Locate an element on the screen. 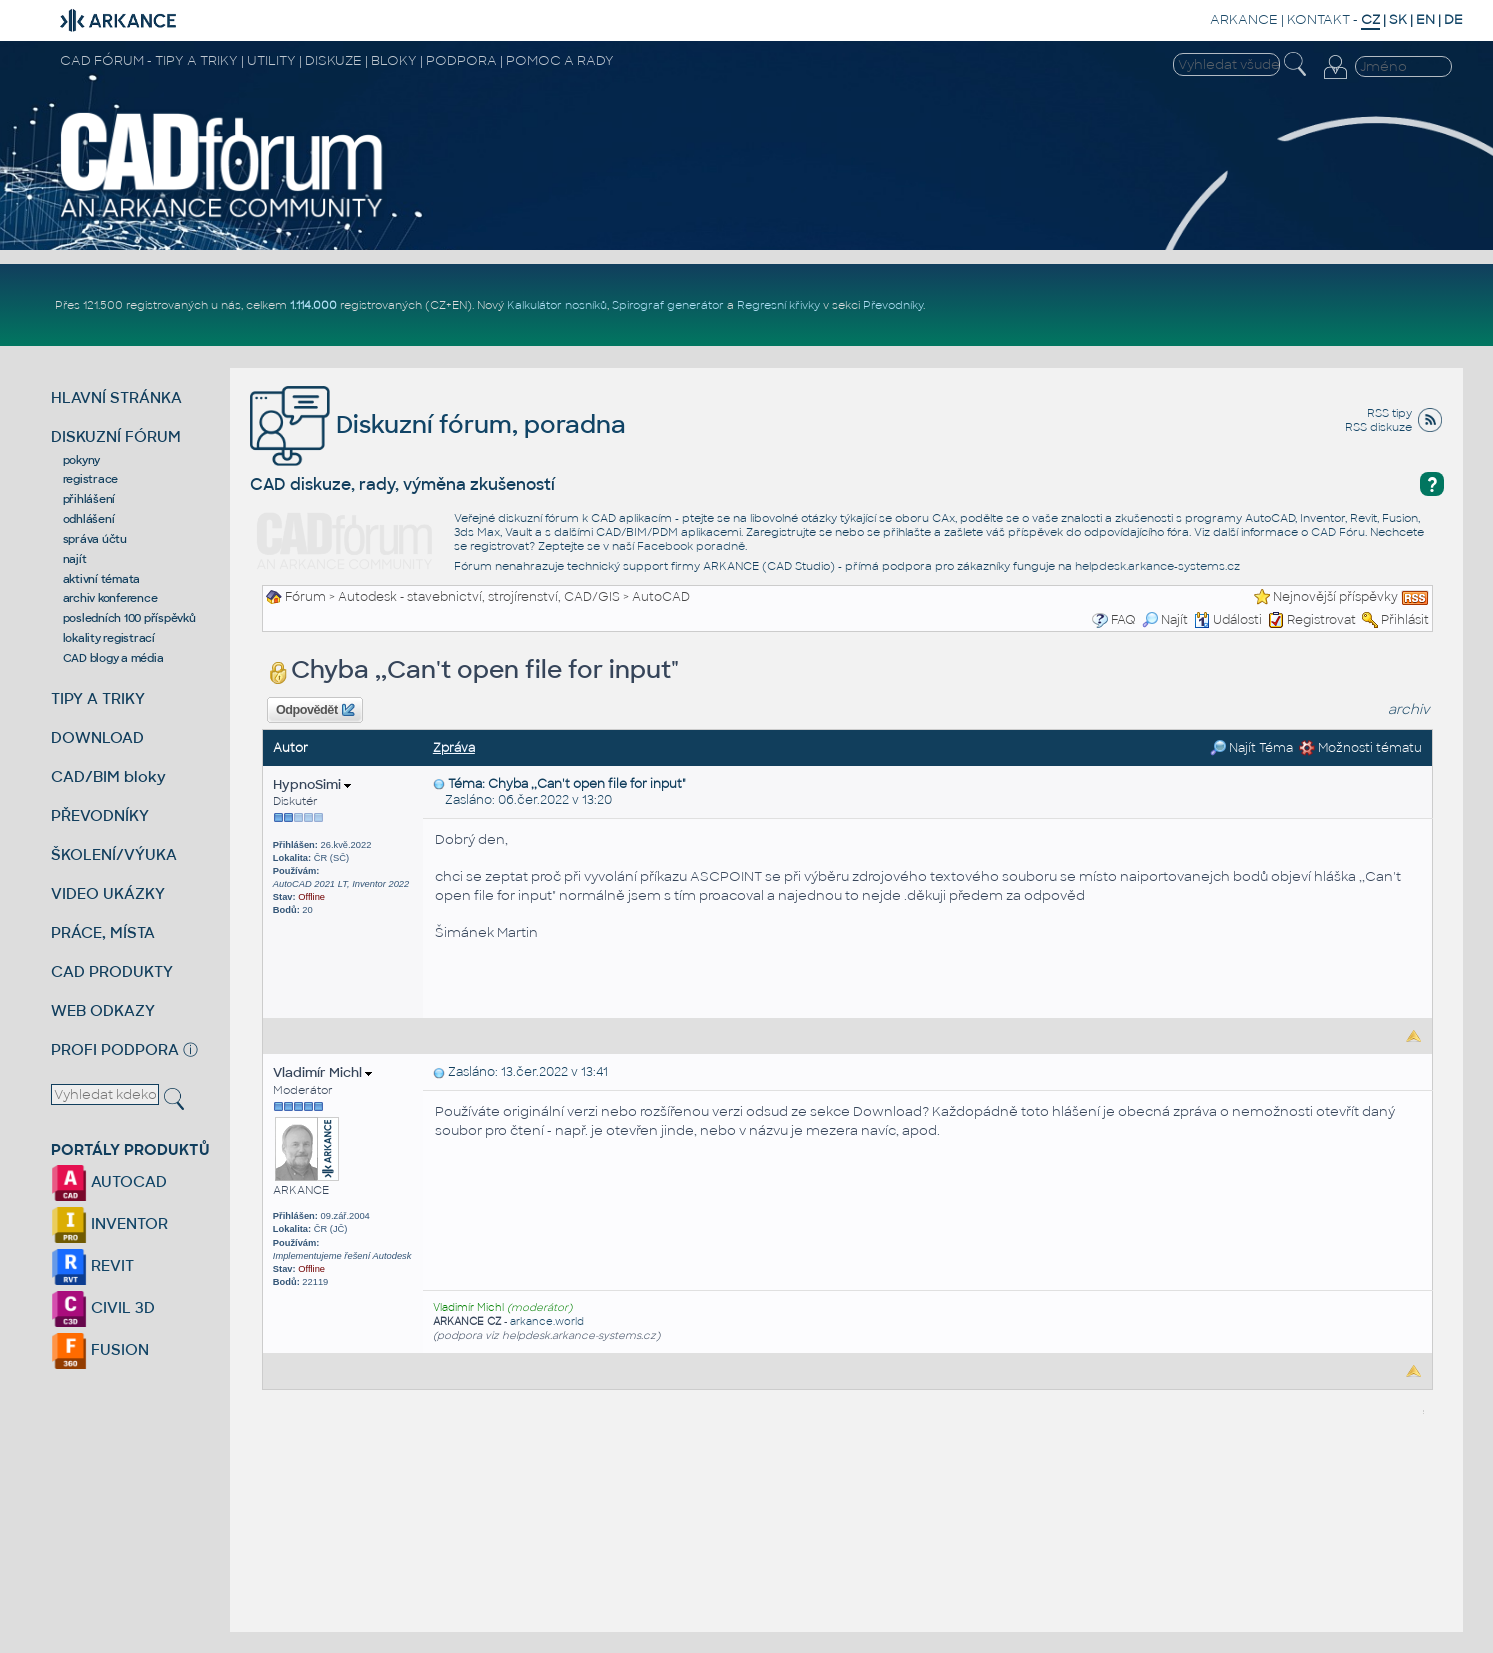  Spirograf generátor is located at coordinates (668, 305).